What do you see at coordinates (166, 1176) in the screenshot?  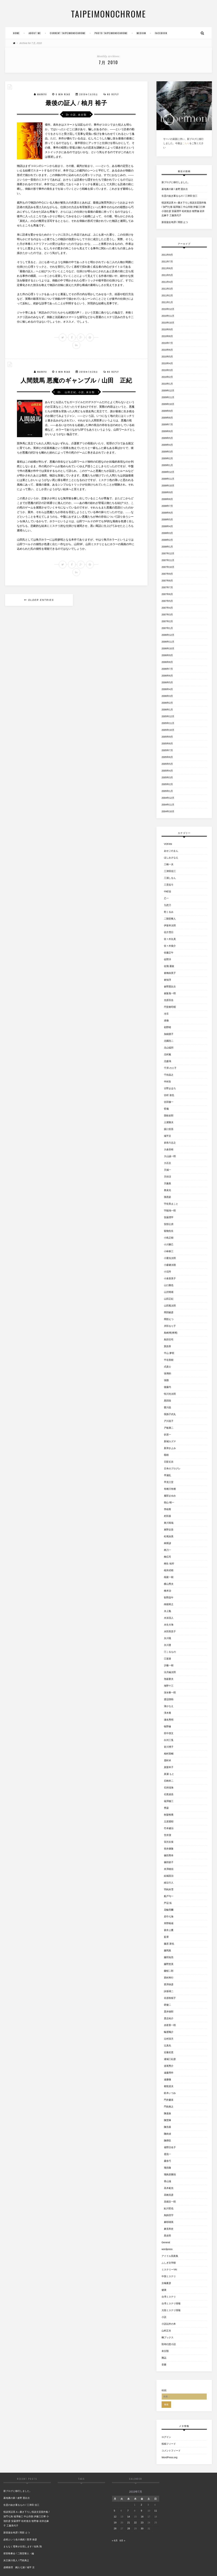 I see `天祢涼` at bounding box center [166, 1176].